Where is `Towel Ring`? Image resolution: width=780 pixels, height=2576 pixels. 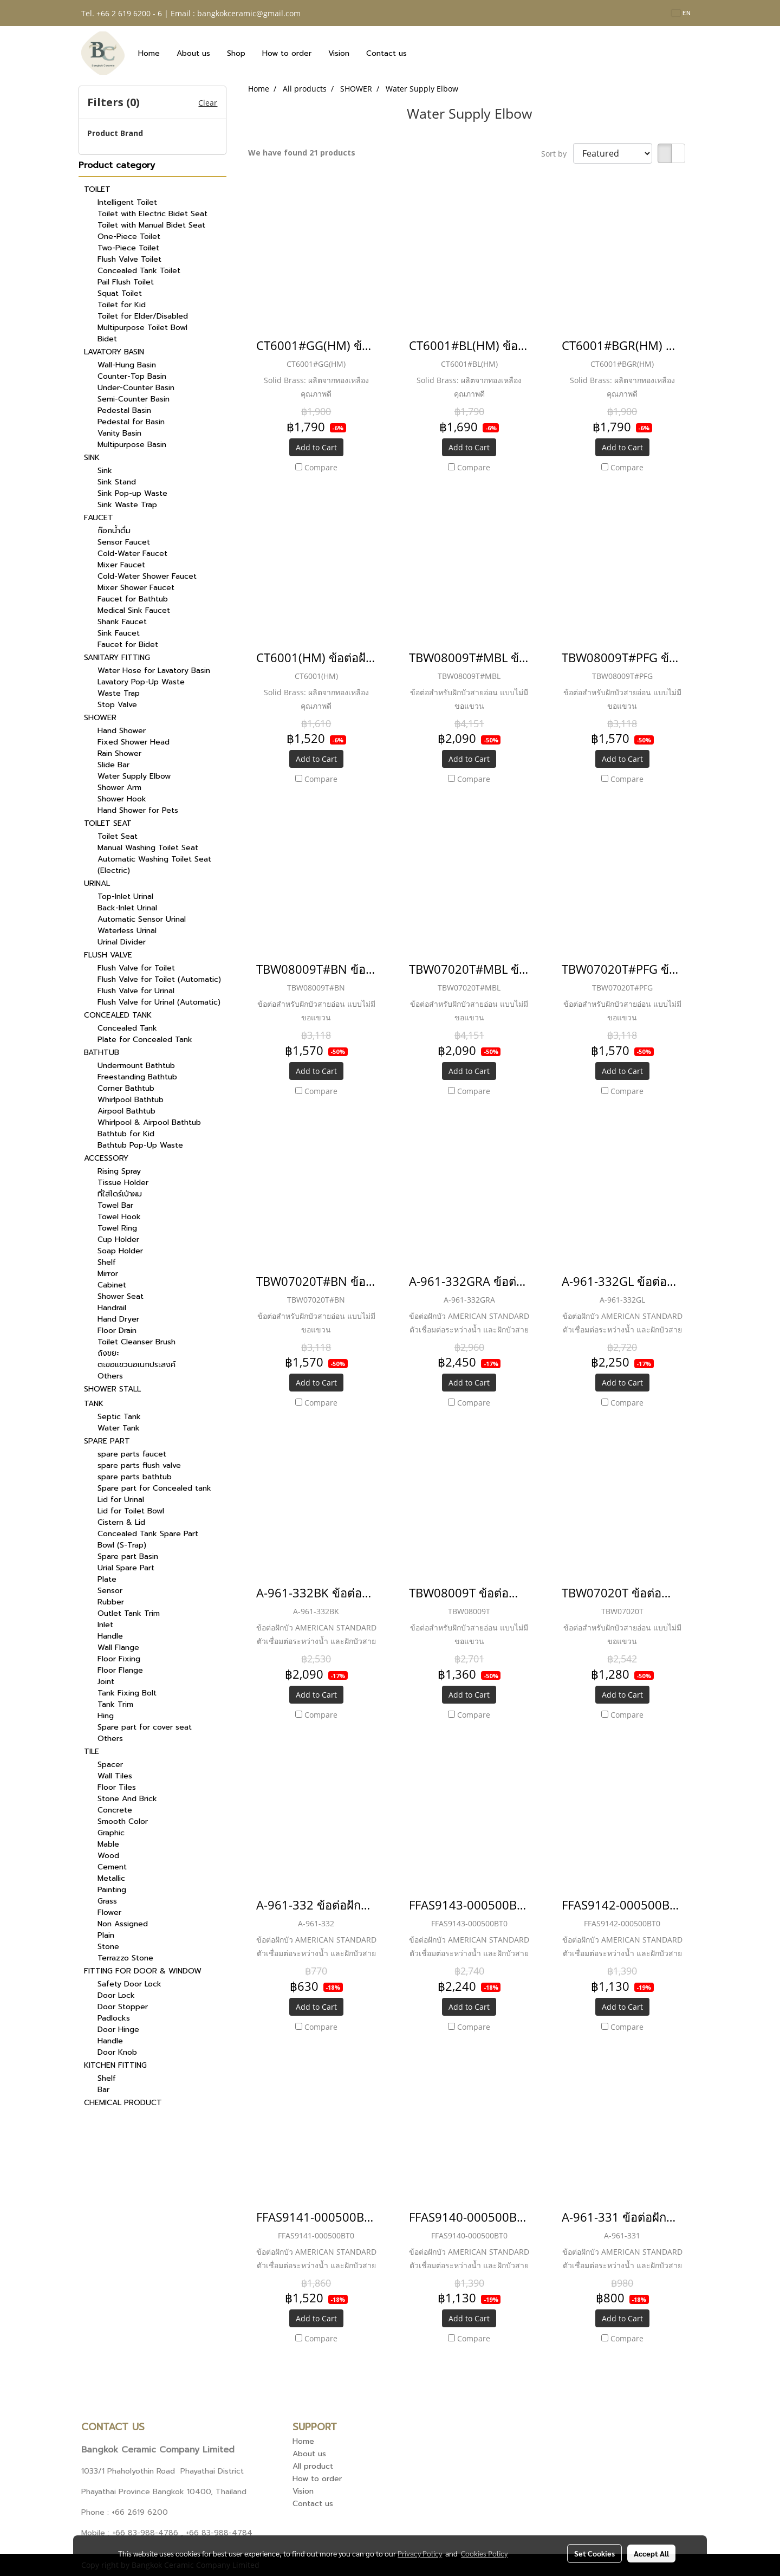 Towel Ring is located at coordinates (117, 1228).